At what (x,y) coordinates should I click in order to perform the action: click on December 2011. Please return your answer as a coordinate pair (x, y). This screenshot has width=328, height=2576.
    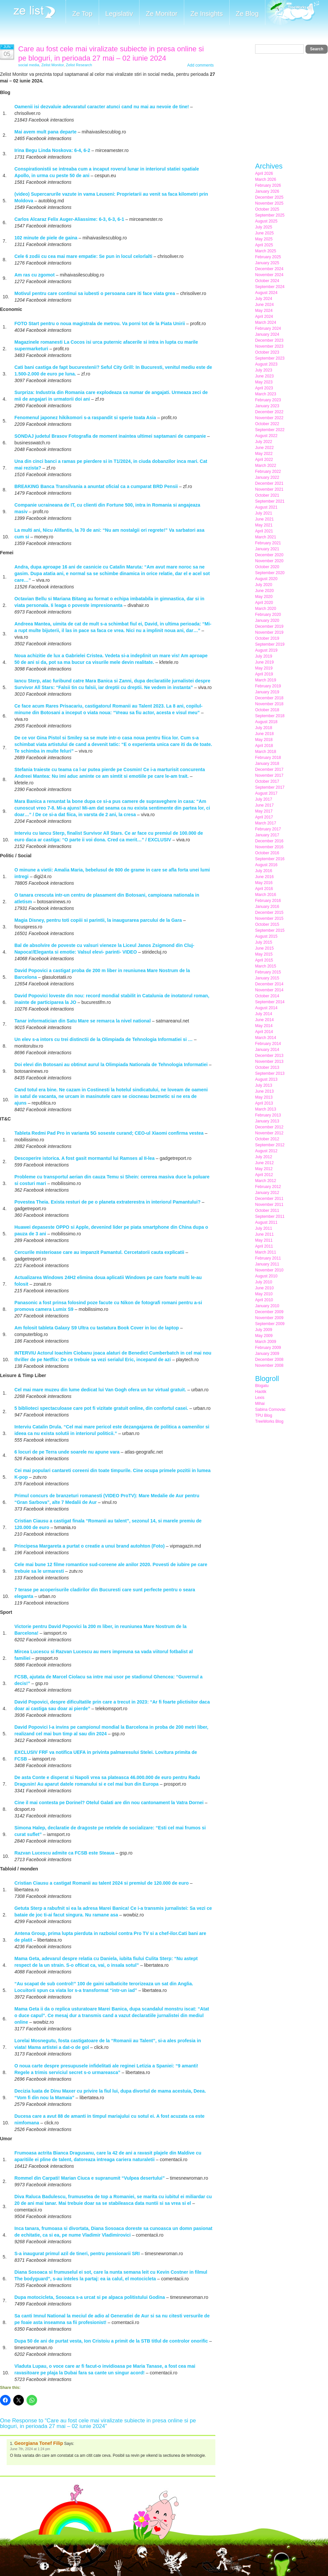
    Looking at the image, I should click on (269, 1198).